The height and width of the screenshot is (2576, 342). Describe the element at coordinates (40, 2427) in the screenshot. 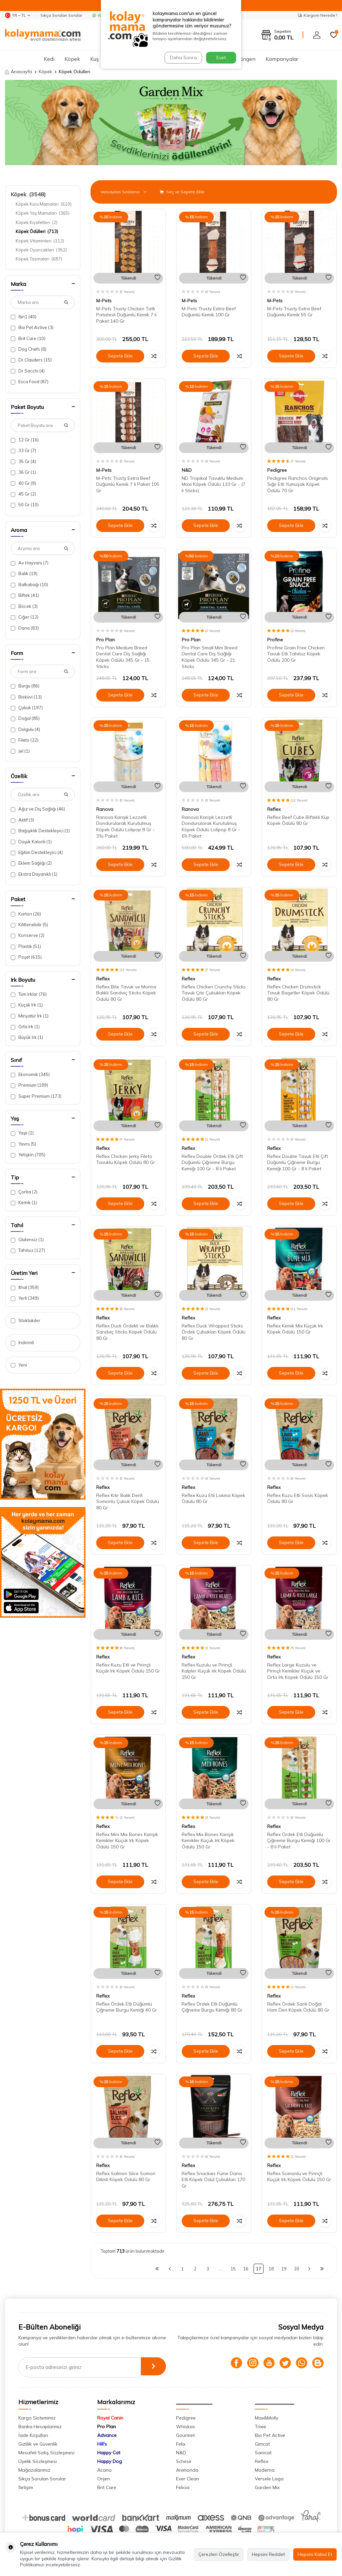

I see `Banka Hesaplarımız` at that location.